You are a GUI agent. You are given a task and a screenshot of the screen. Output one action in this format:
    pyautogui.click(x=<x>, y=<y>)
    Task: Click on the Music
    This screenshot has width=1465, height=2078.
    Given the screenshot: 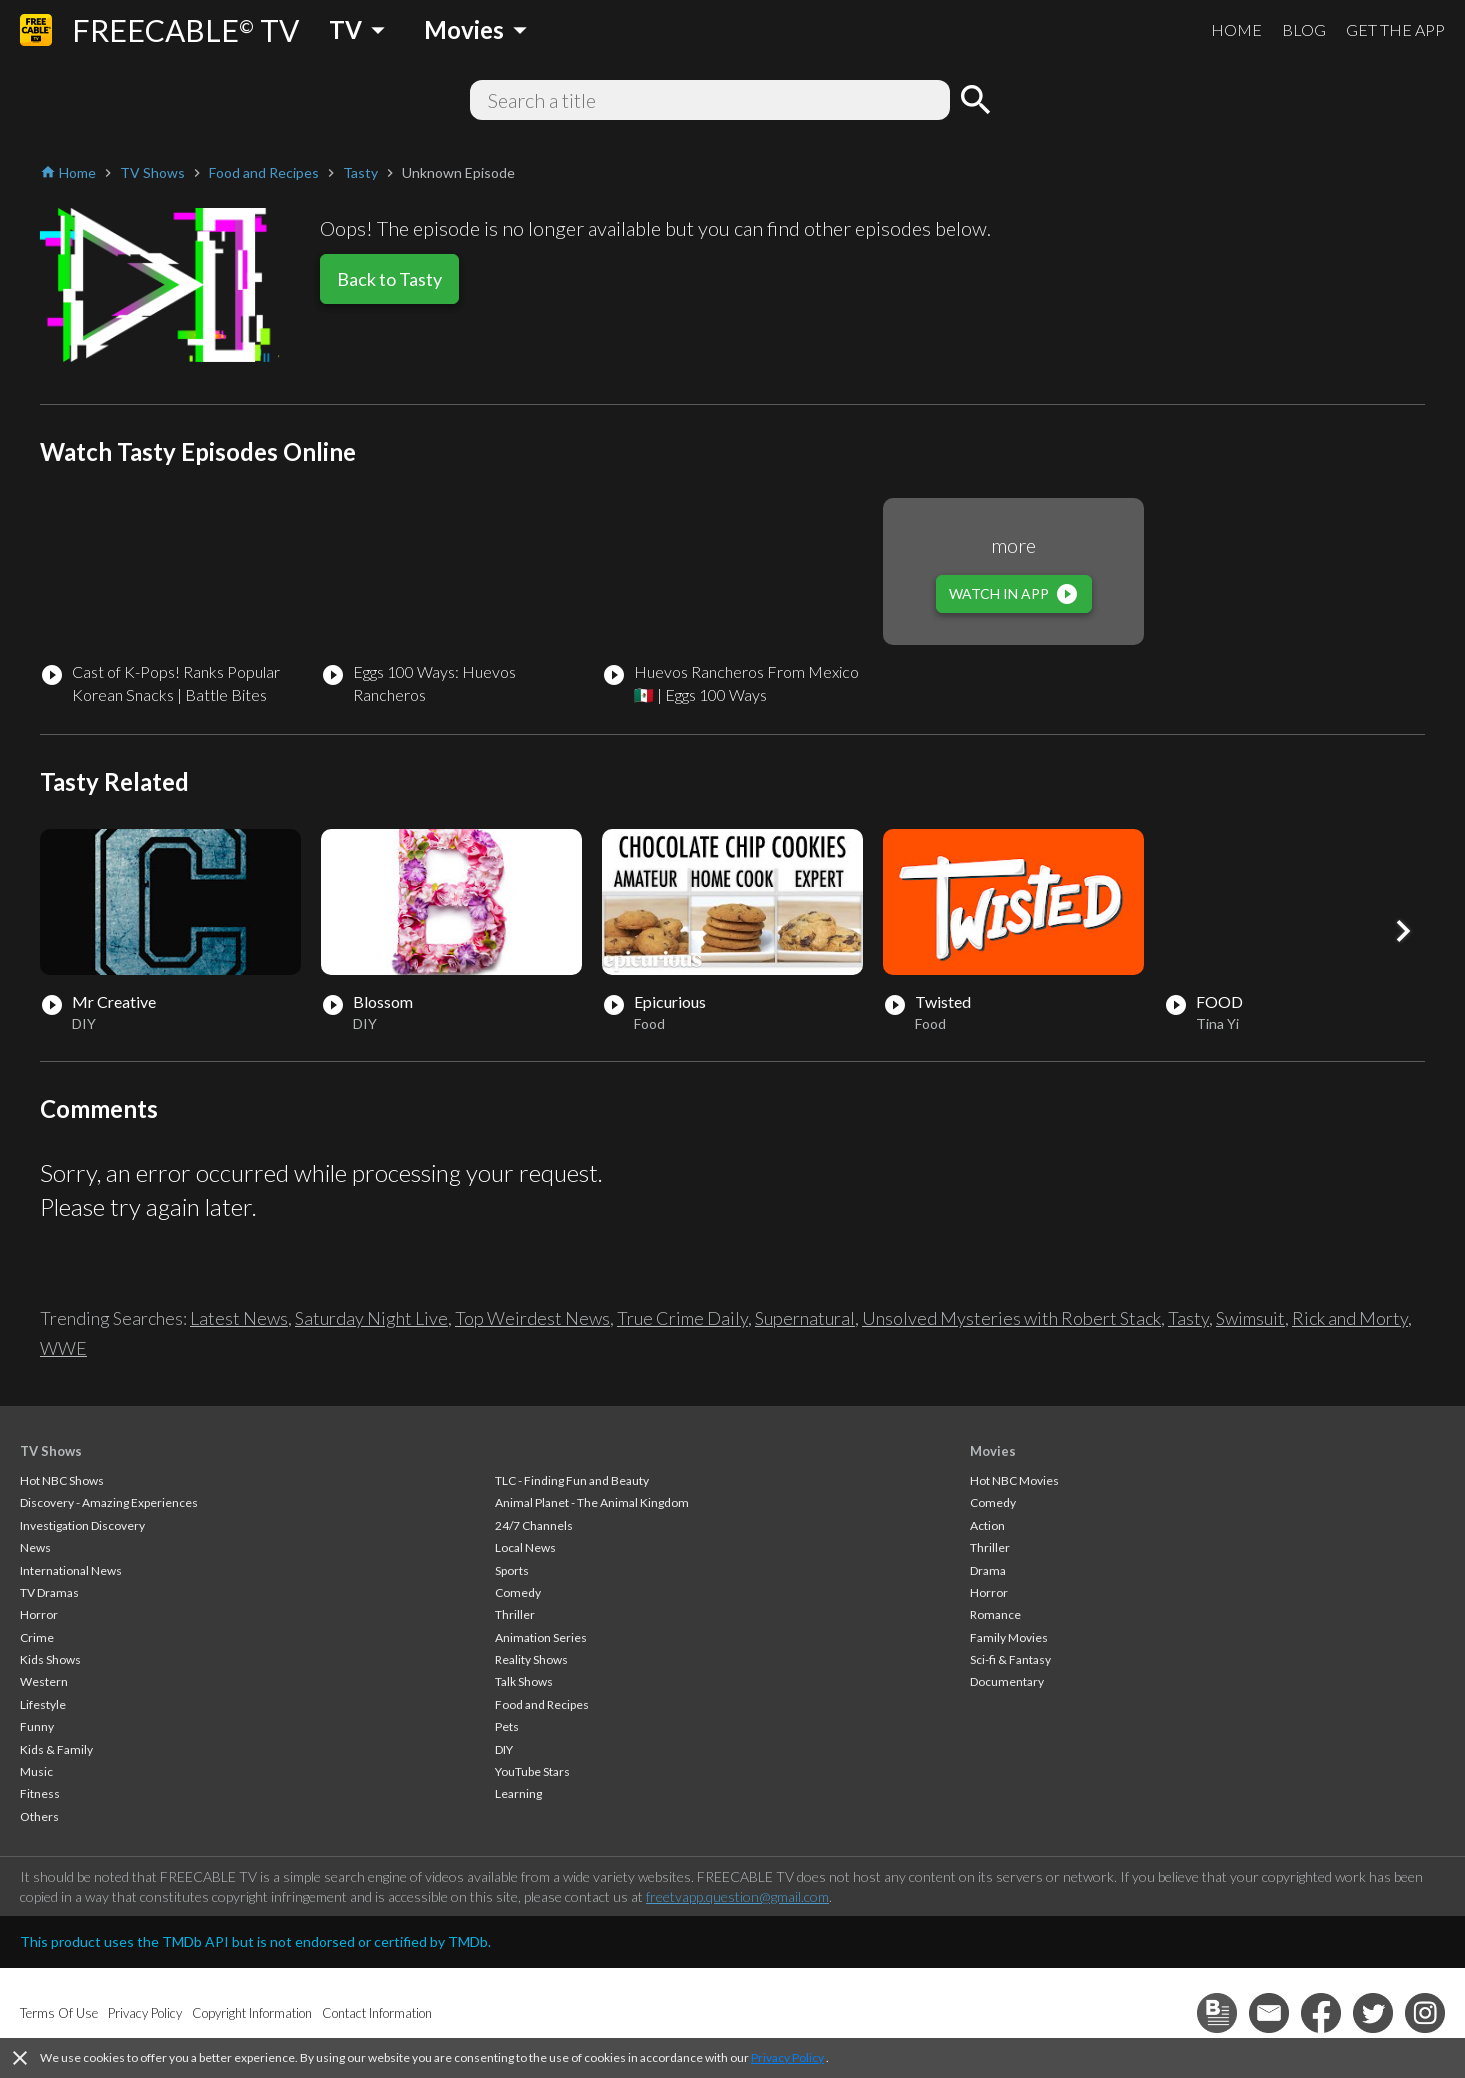 What is the action you would take?
    pyautogui.click(x=36, y=1771)
    